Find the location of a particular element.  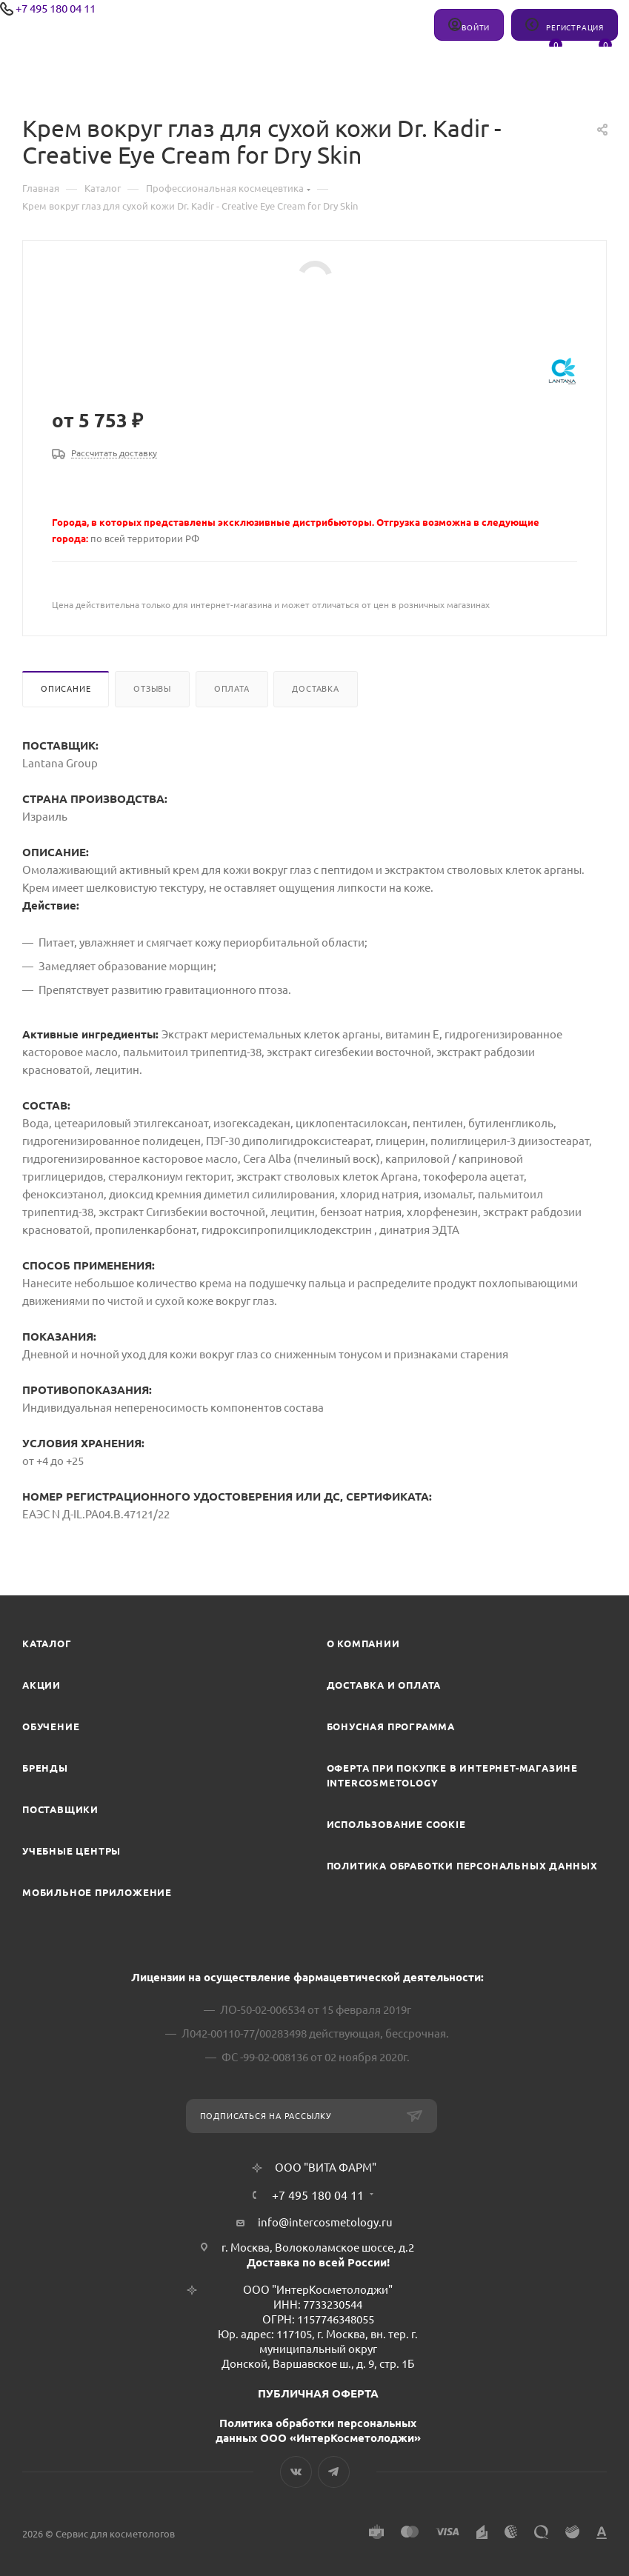

Доставка is located at coordinates (315, 688).